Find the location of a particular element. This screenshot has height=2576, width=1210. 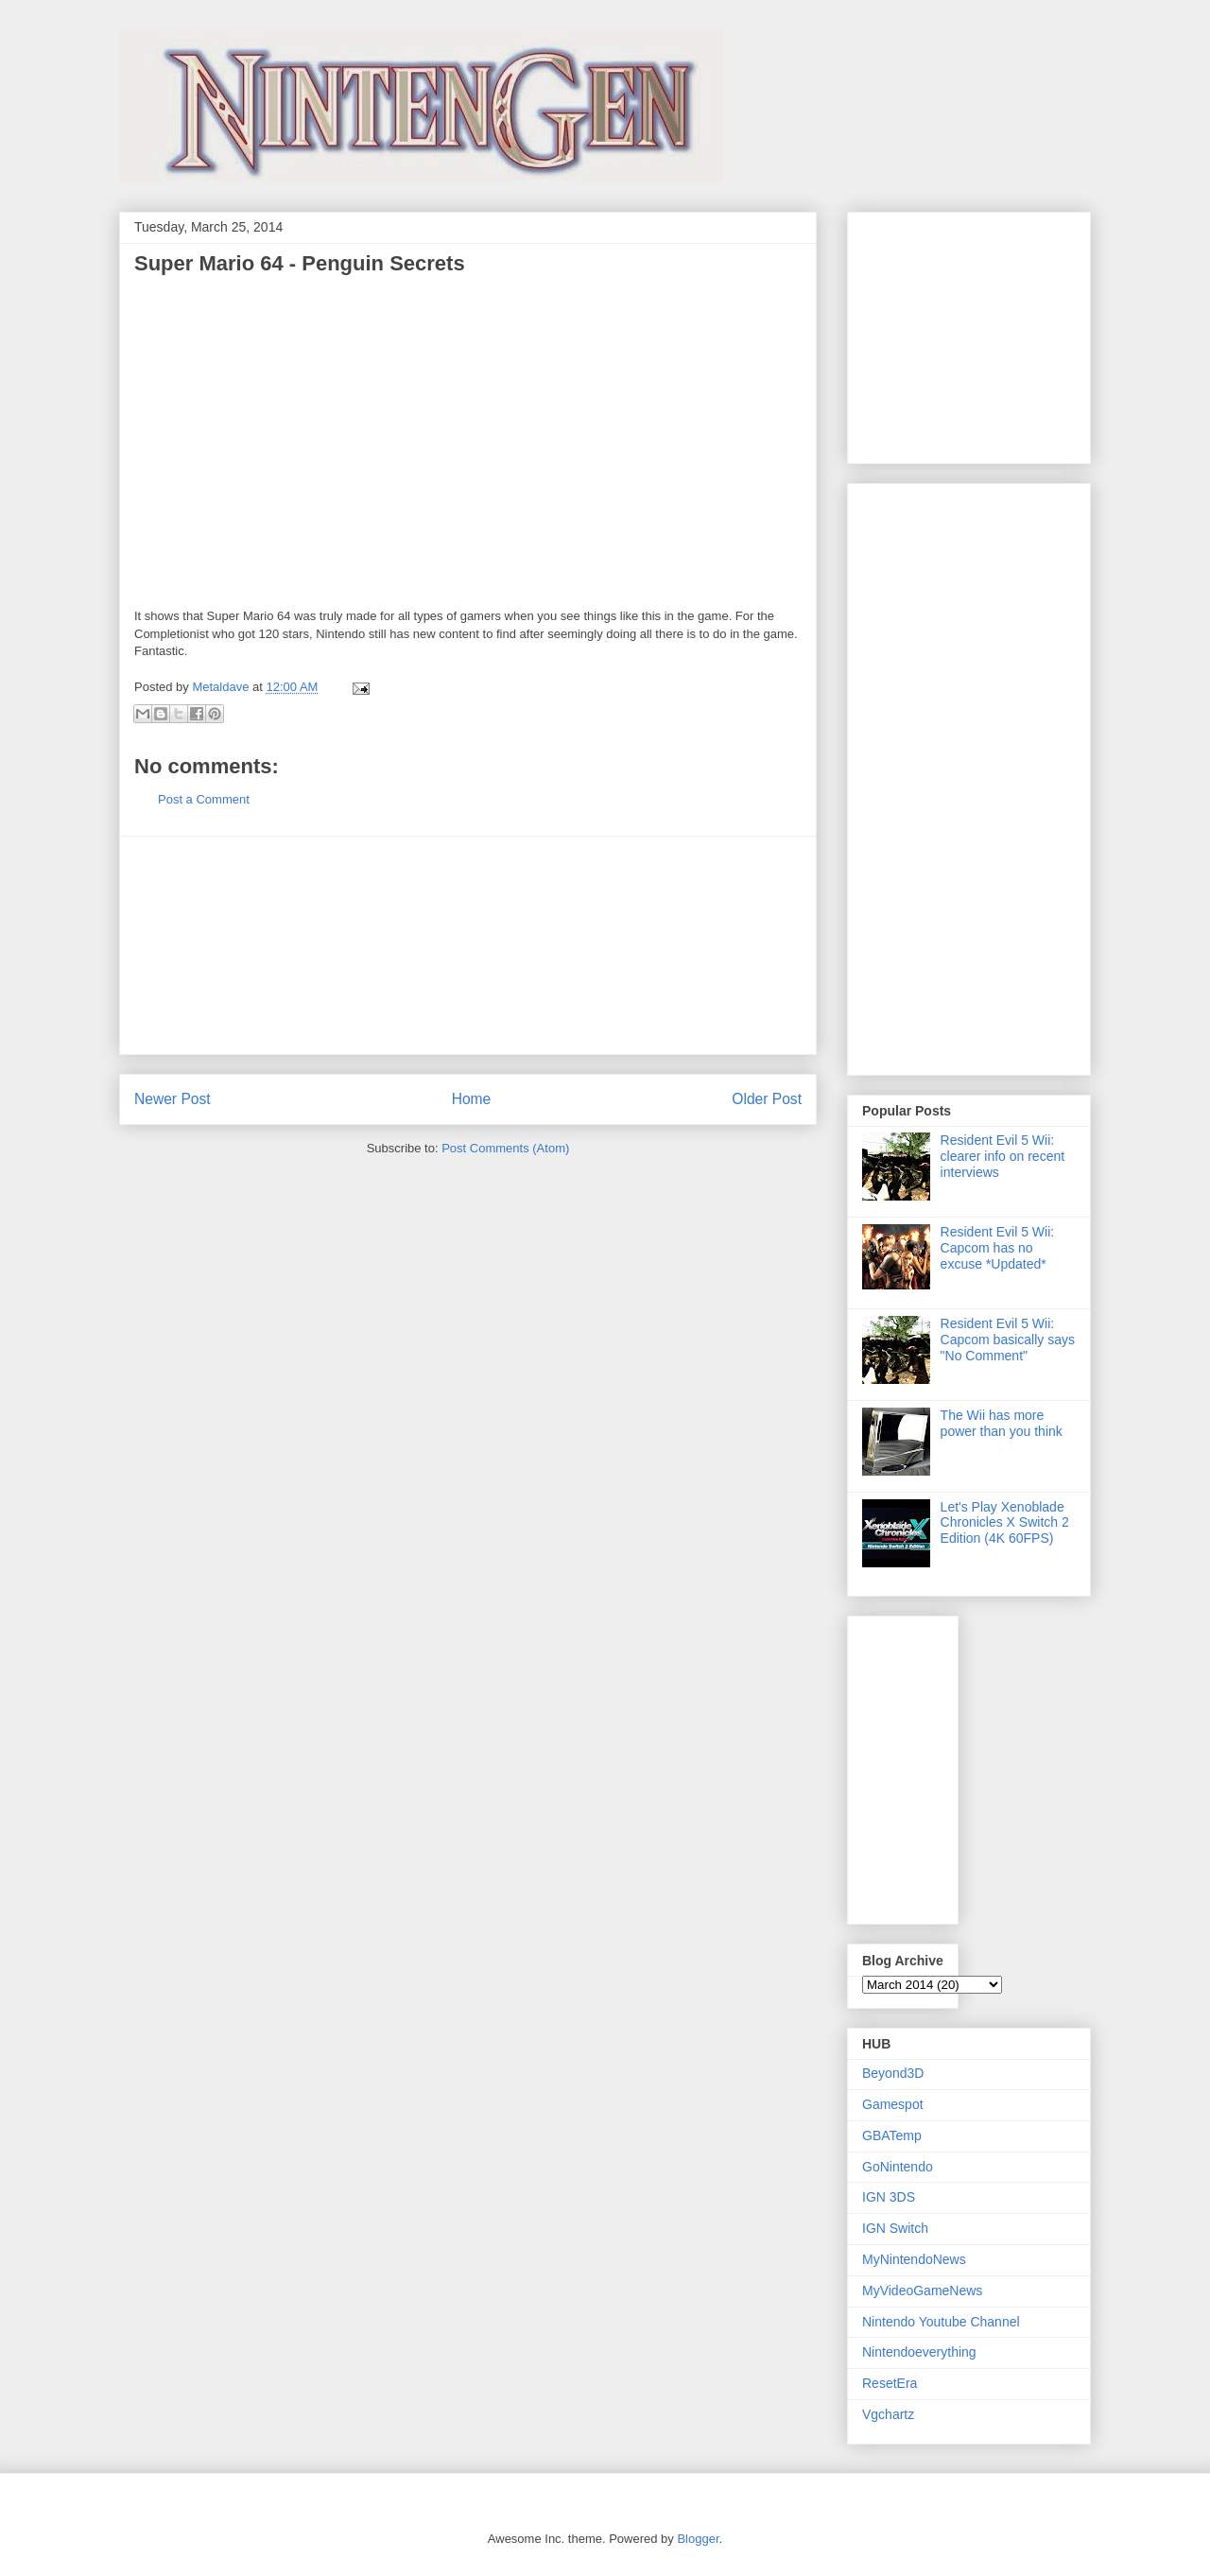

[Advertisement] is located at coordinates (467, 945).